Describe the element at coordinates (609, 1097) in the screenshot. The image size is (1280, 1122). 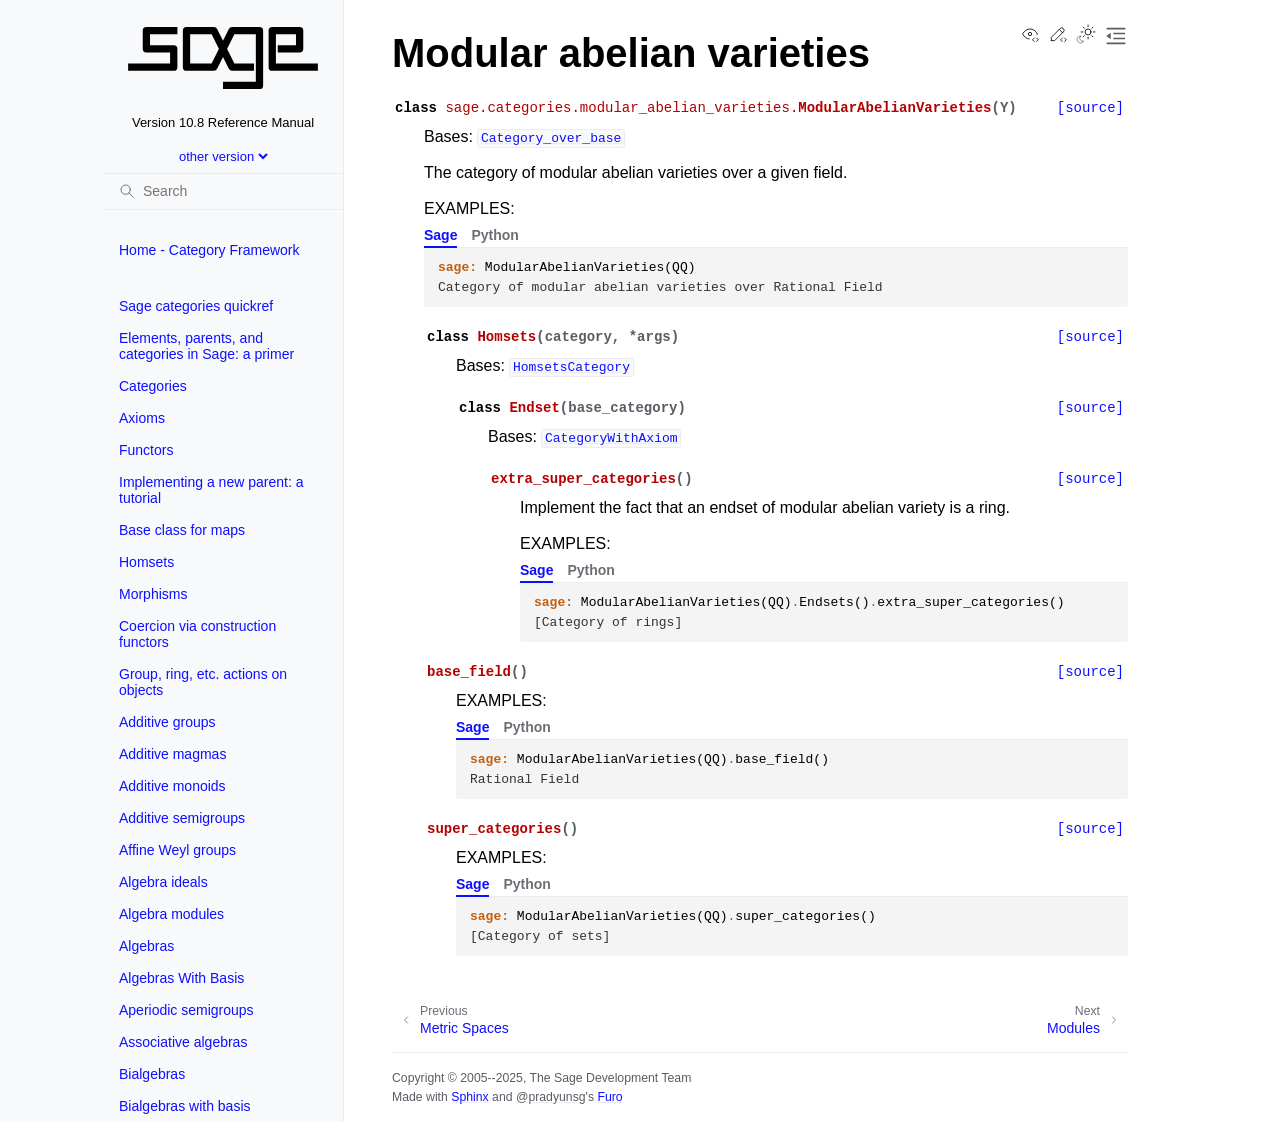
I see `Furo` at that location.